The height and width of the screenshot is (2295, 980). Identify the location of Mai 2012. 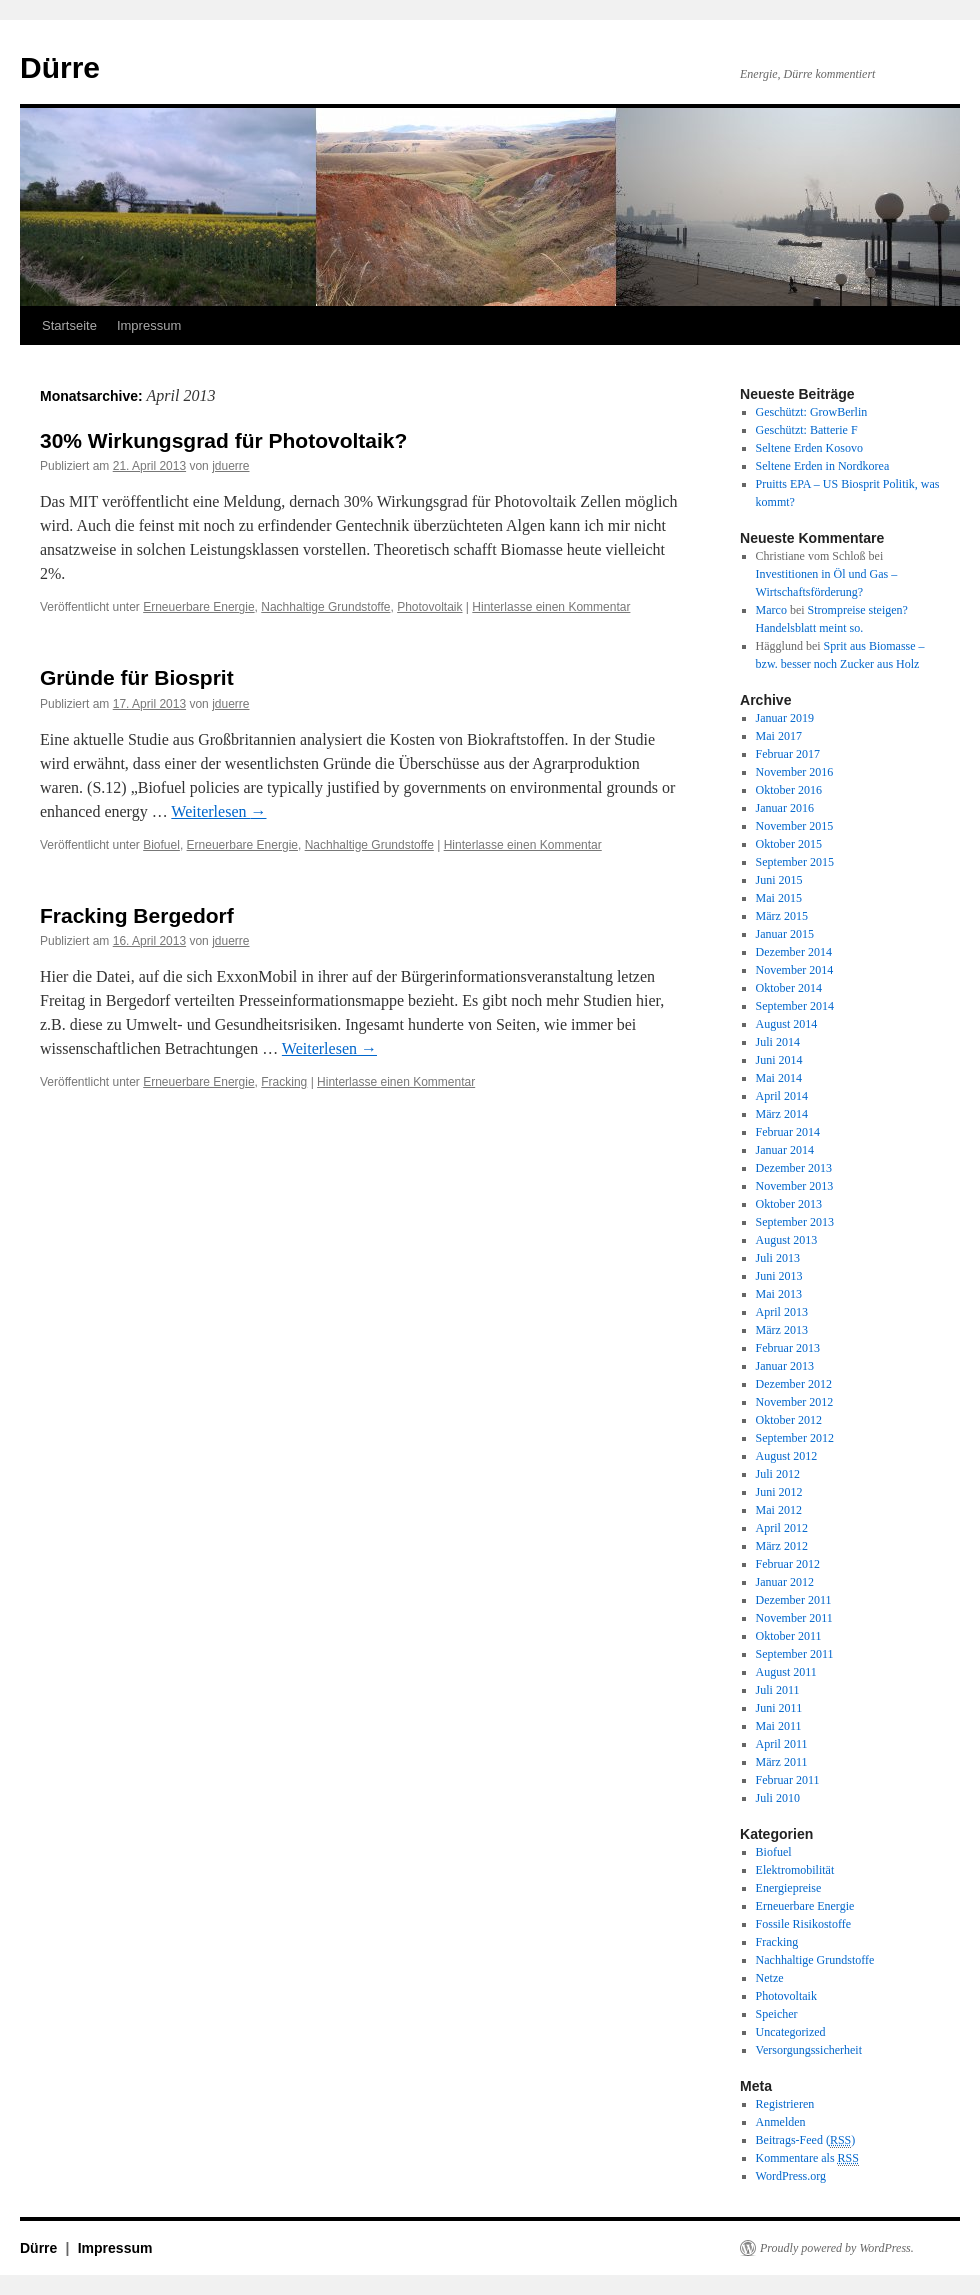
(779, 1510).